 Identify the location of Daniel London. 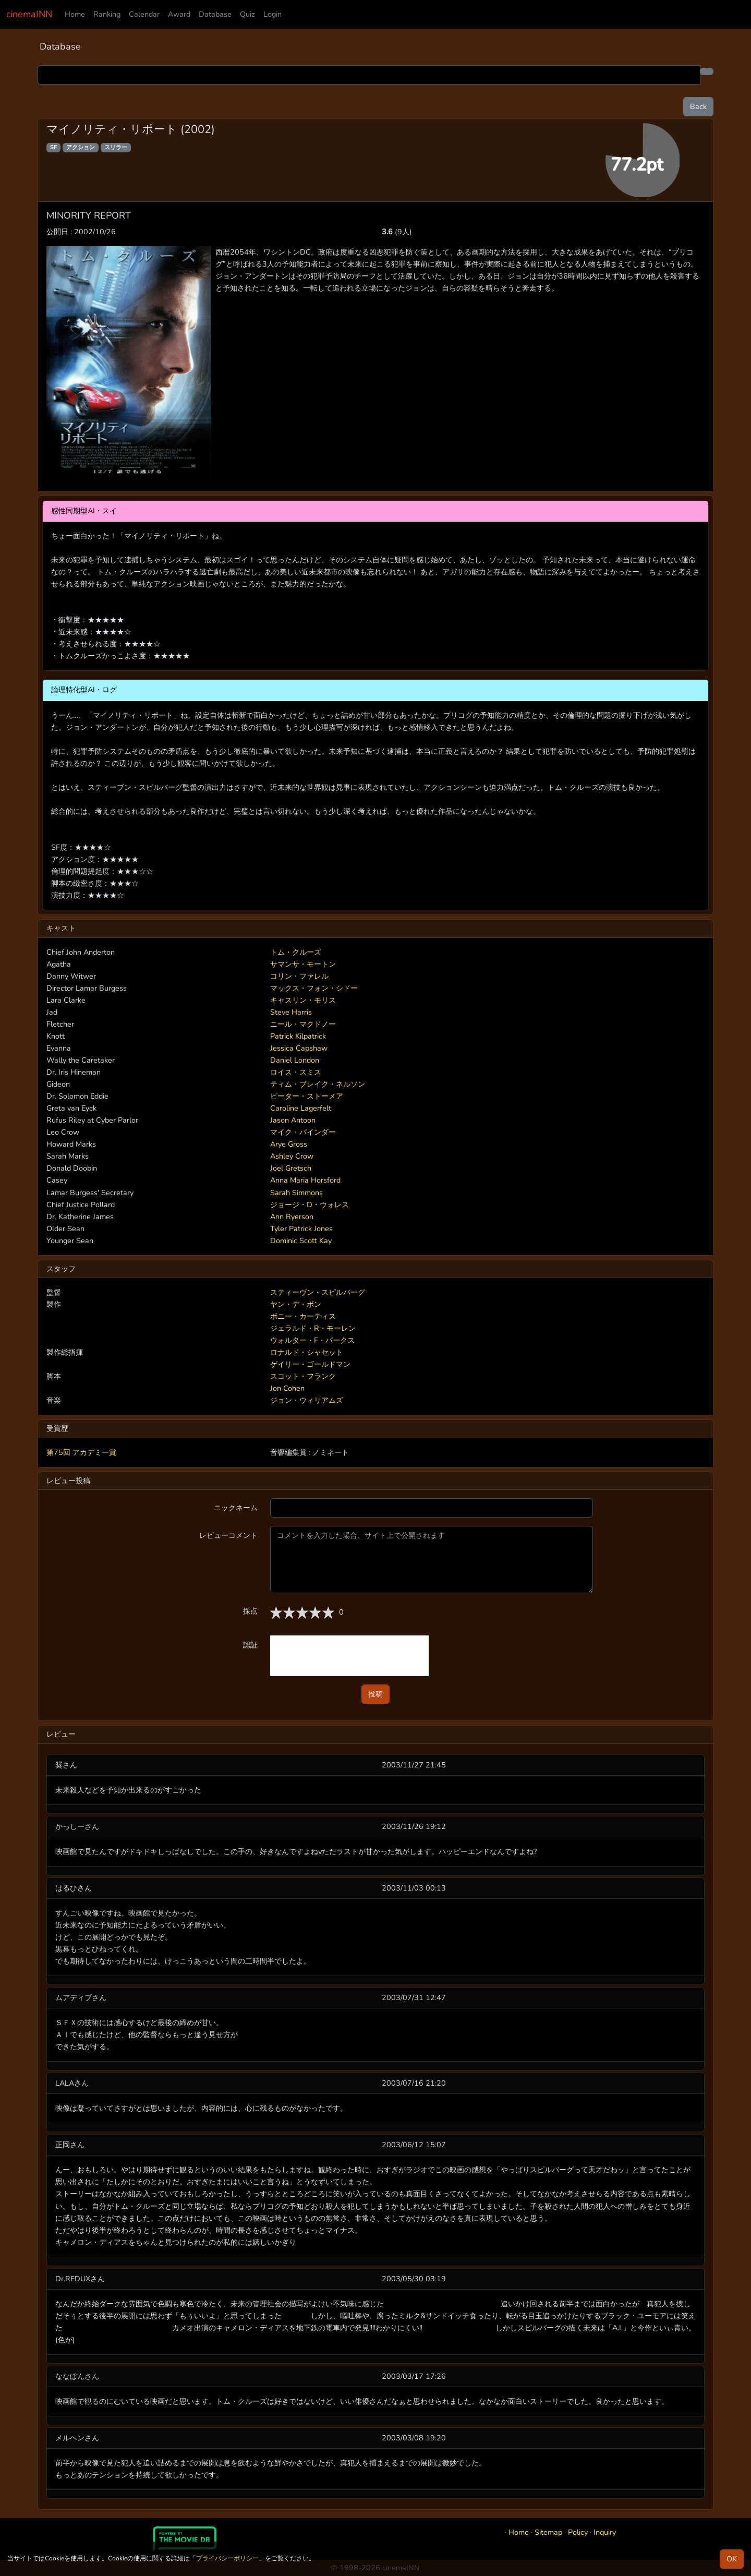
(294, 1060).